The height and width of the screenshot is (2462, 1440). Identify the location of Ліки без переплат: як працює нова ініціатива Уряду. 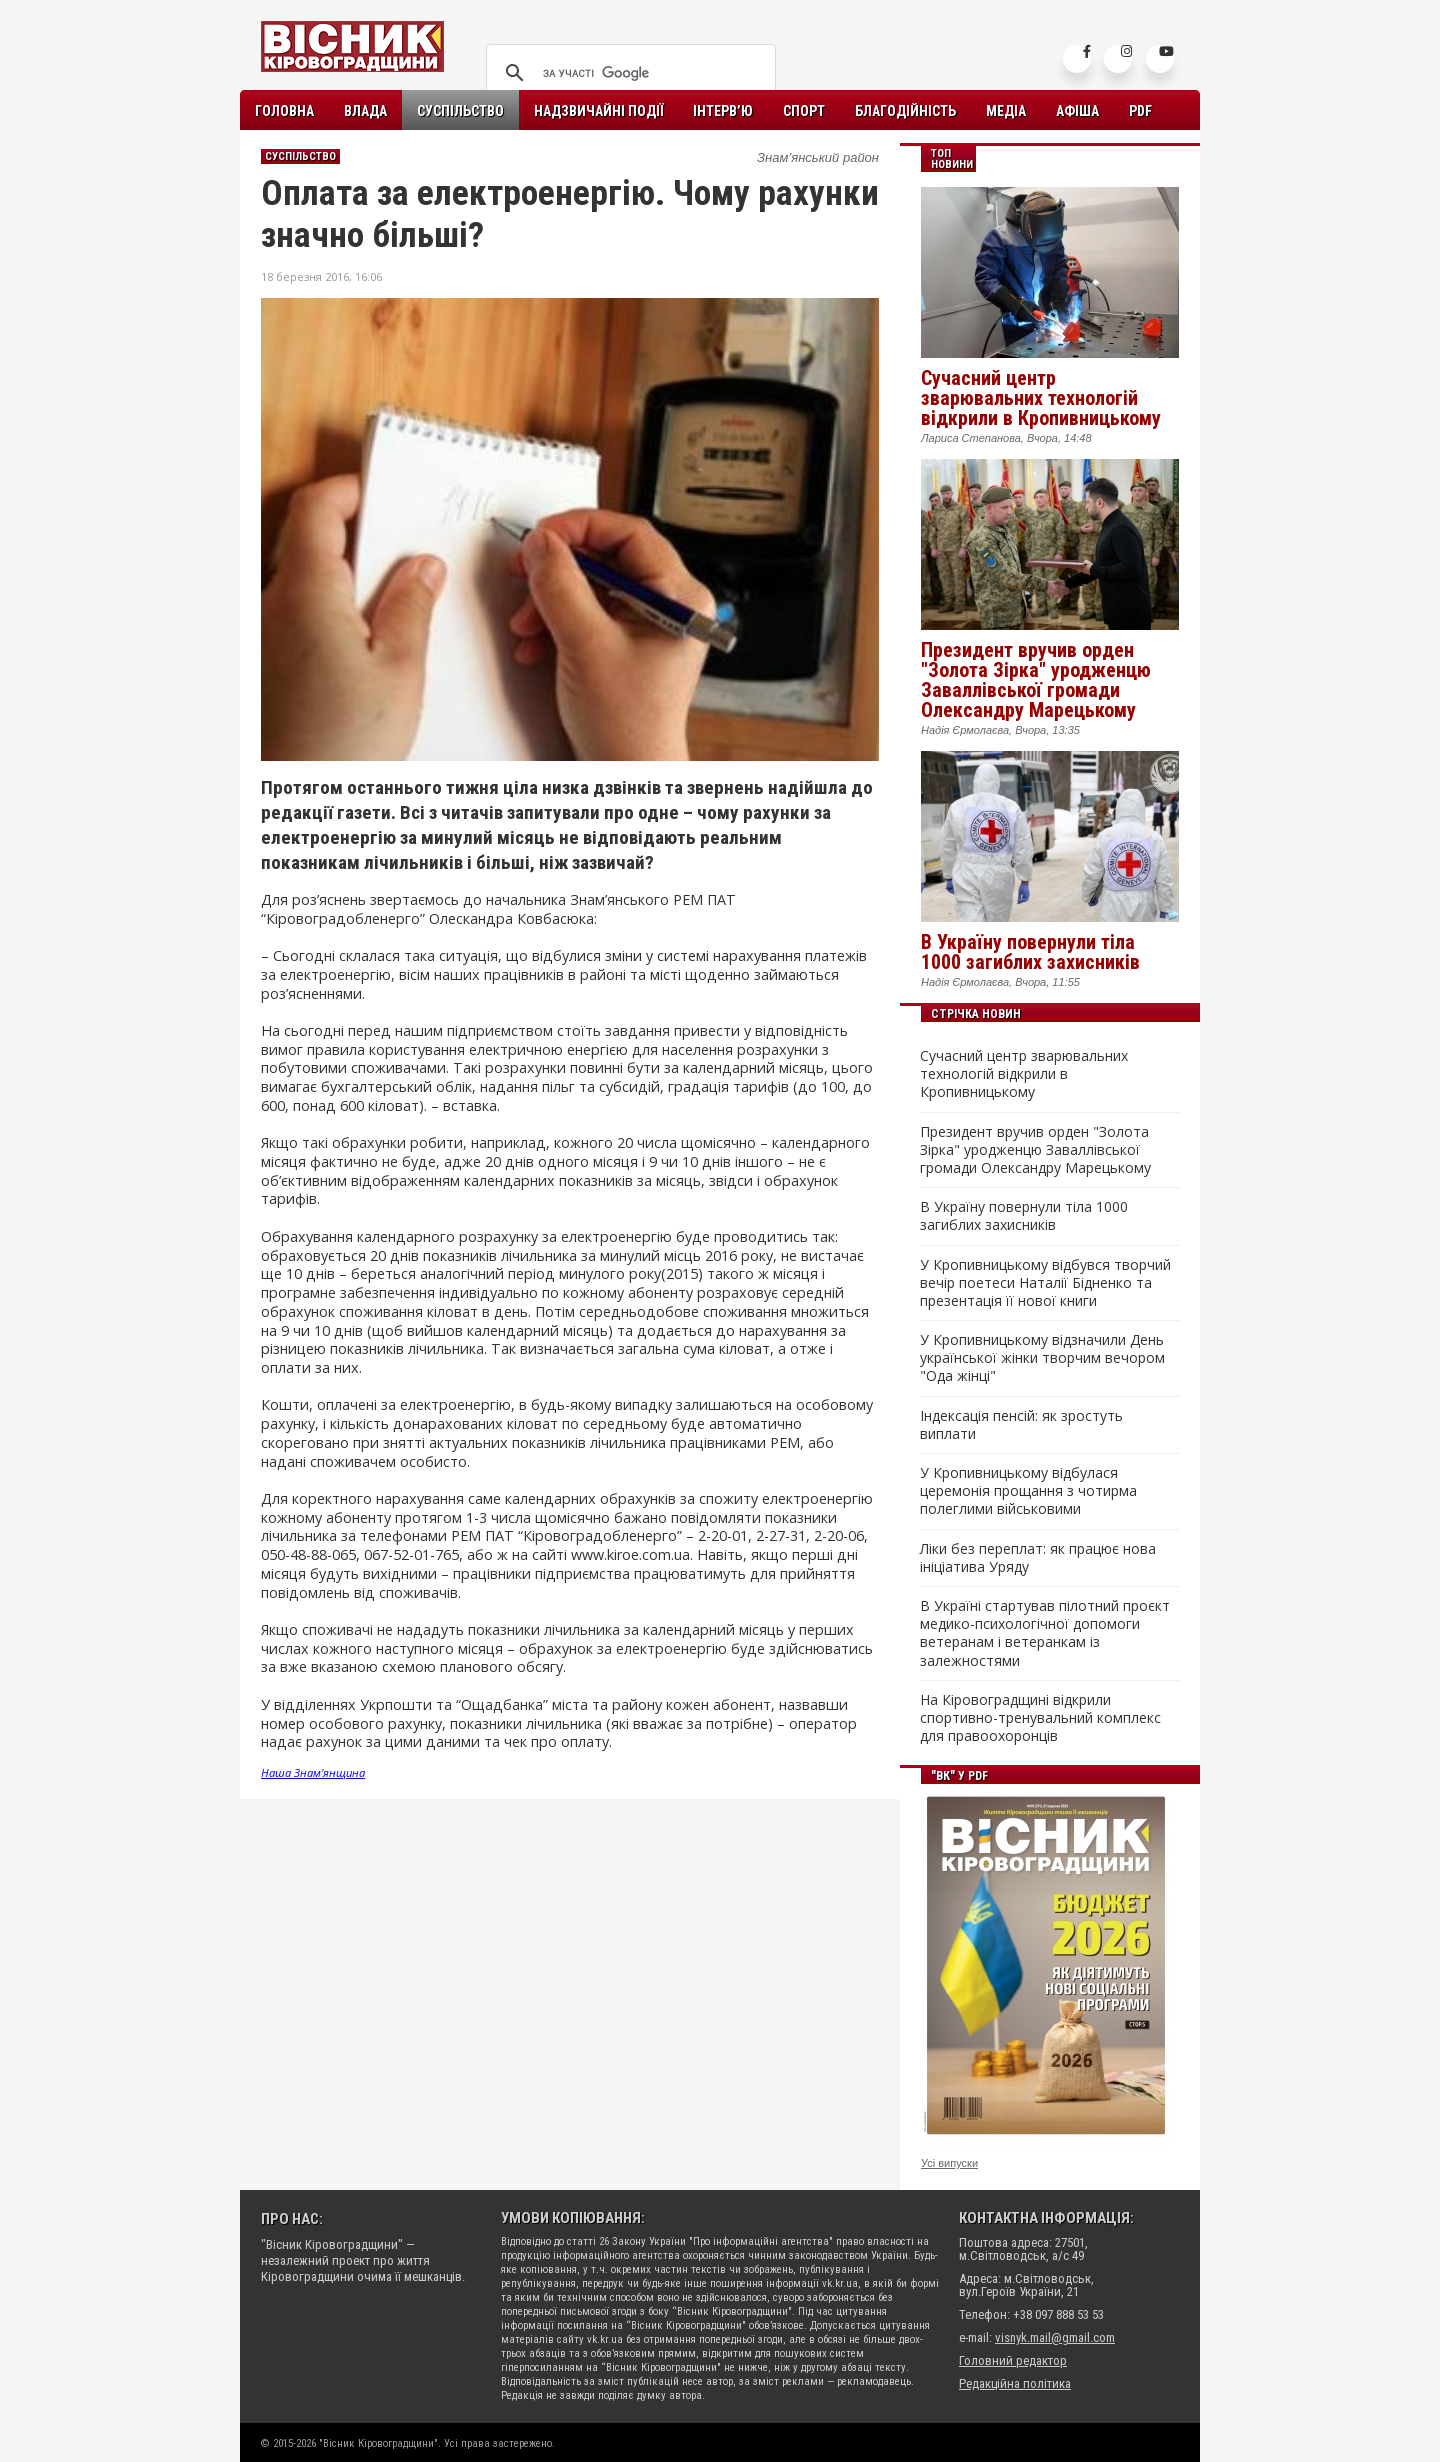
(1038, 1558).